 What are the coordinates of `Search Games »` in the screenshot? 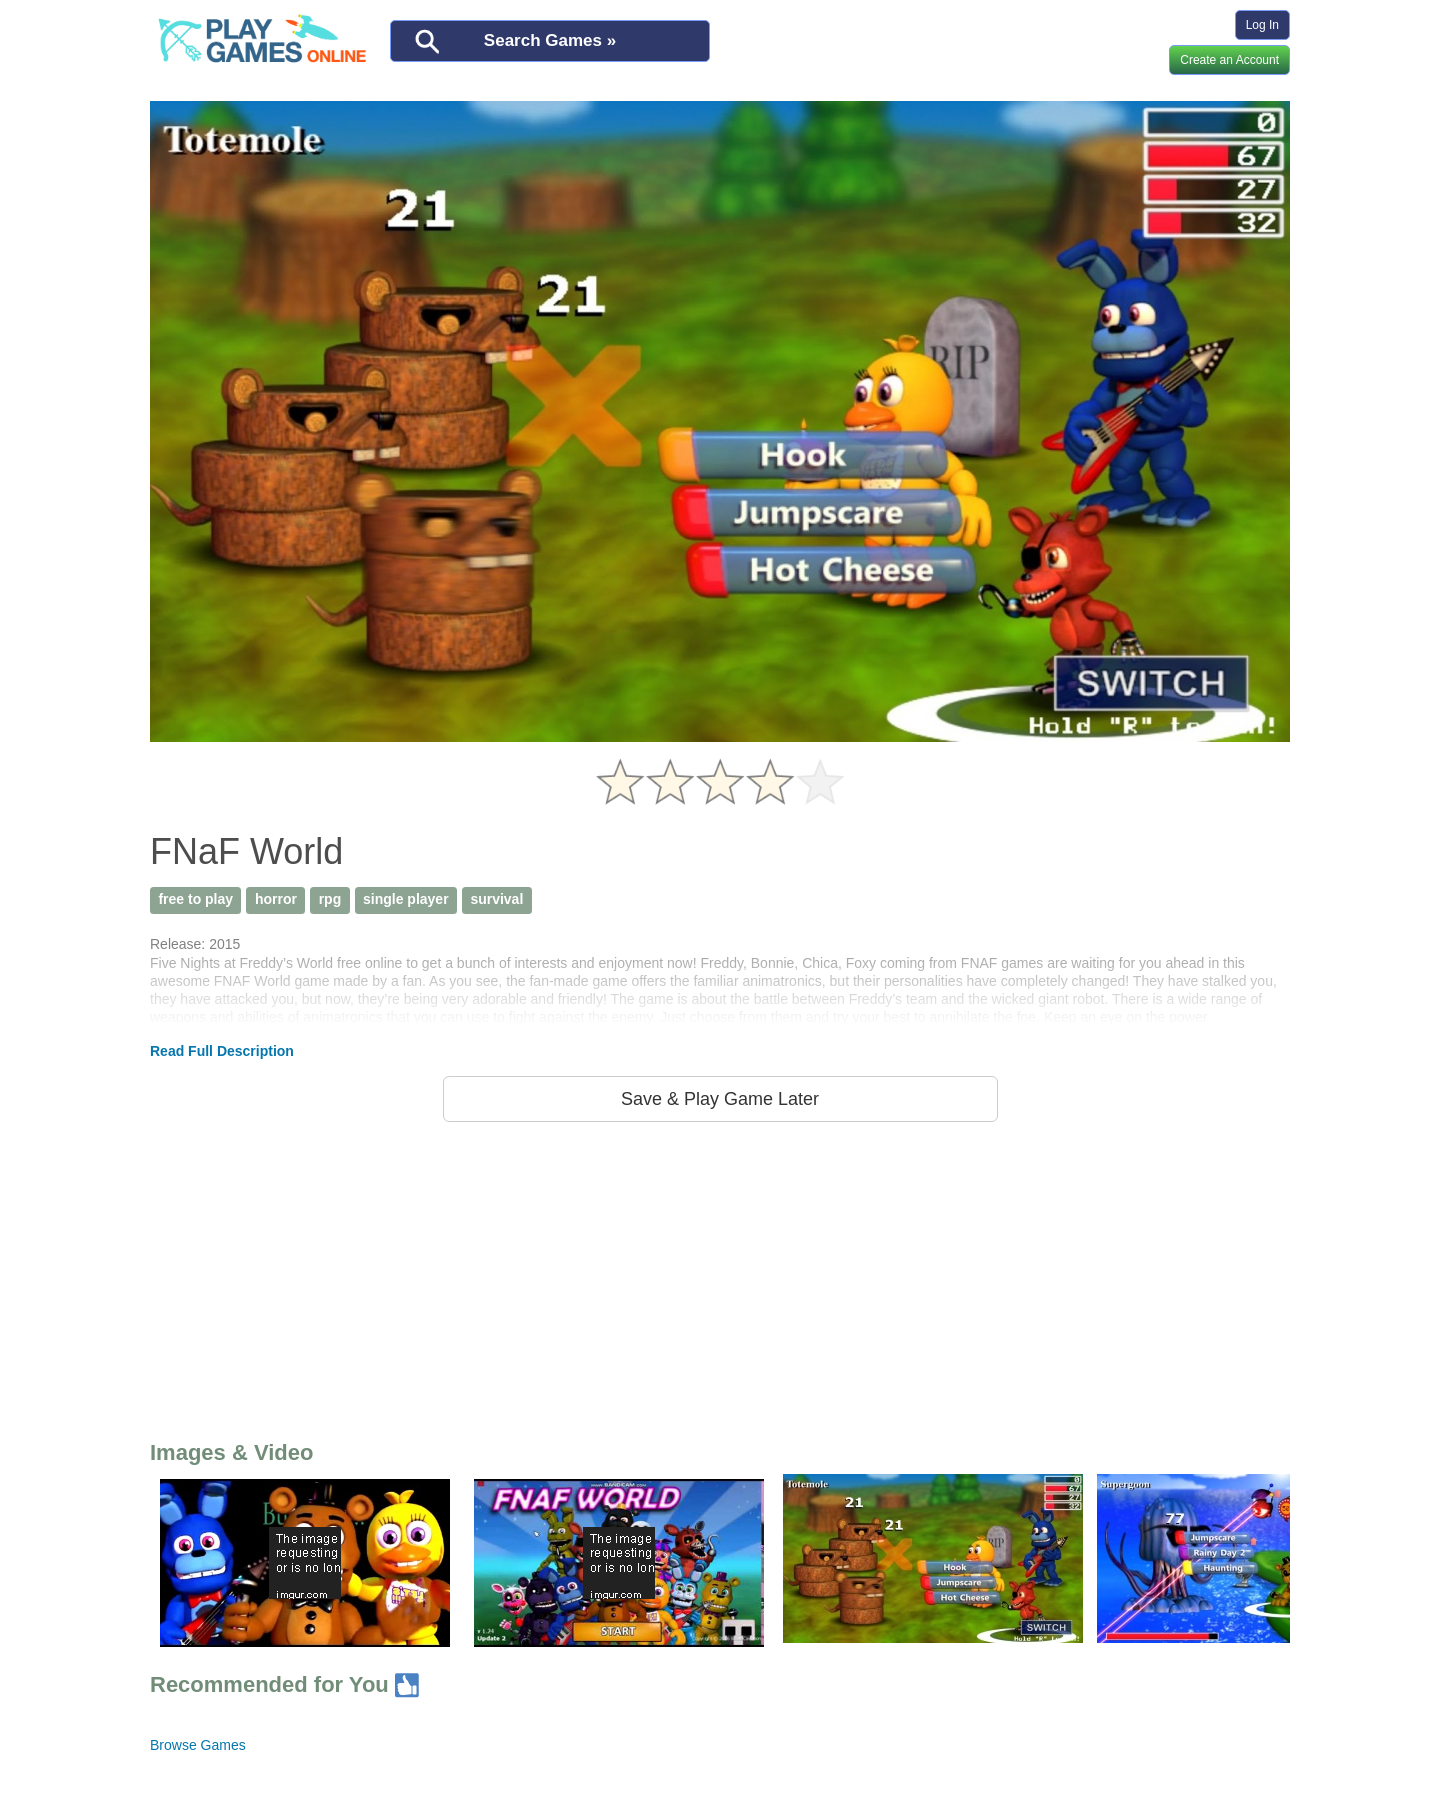 It's located at (550, 40).